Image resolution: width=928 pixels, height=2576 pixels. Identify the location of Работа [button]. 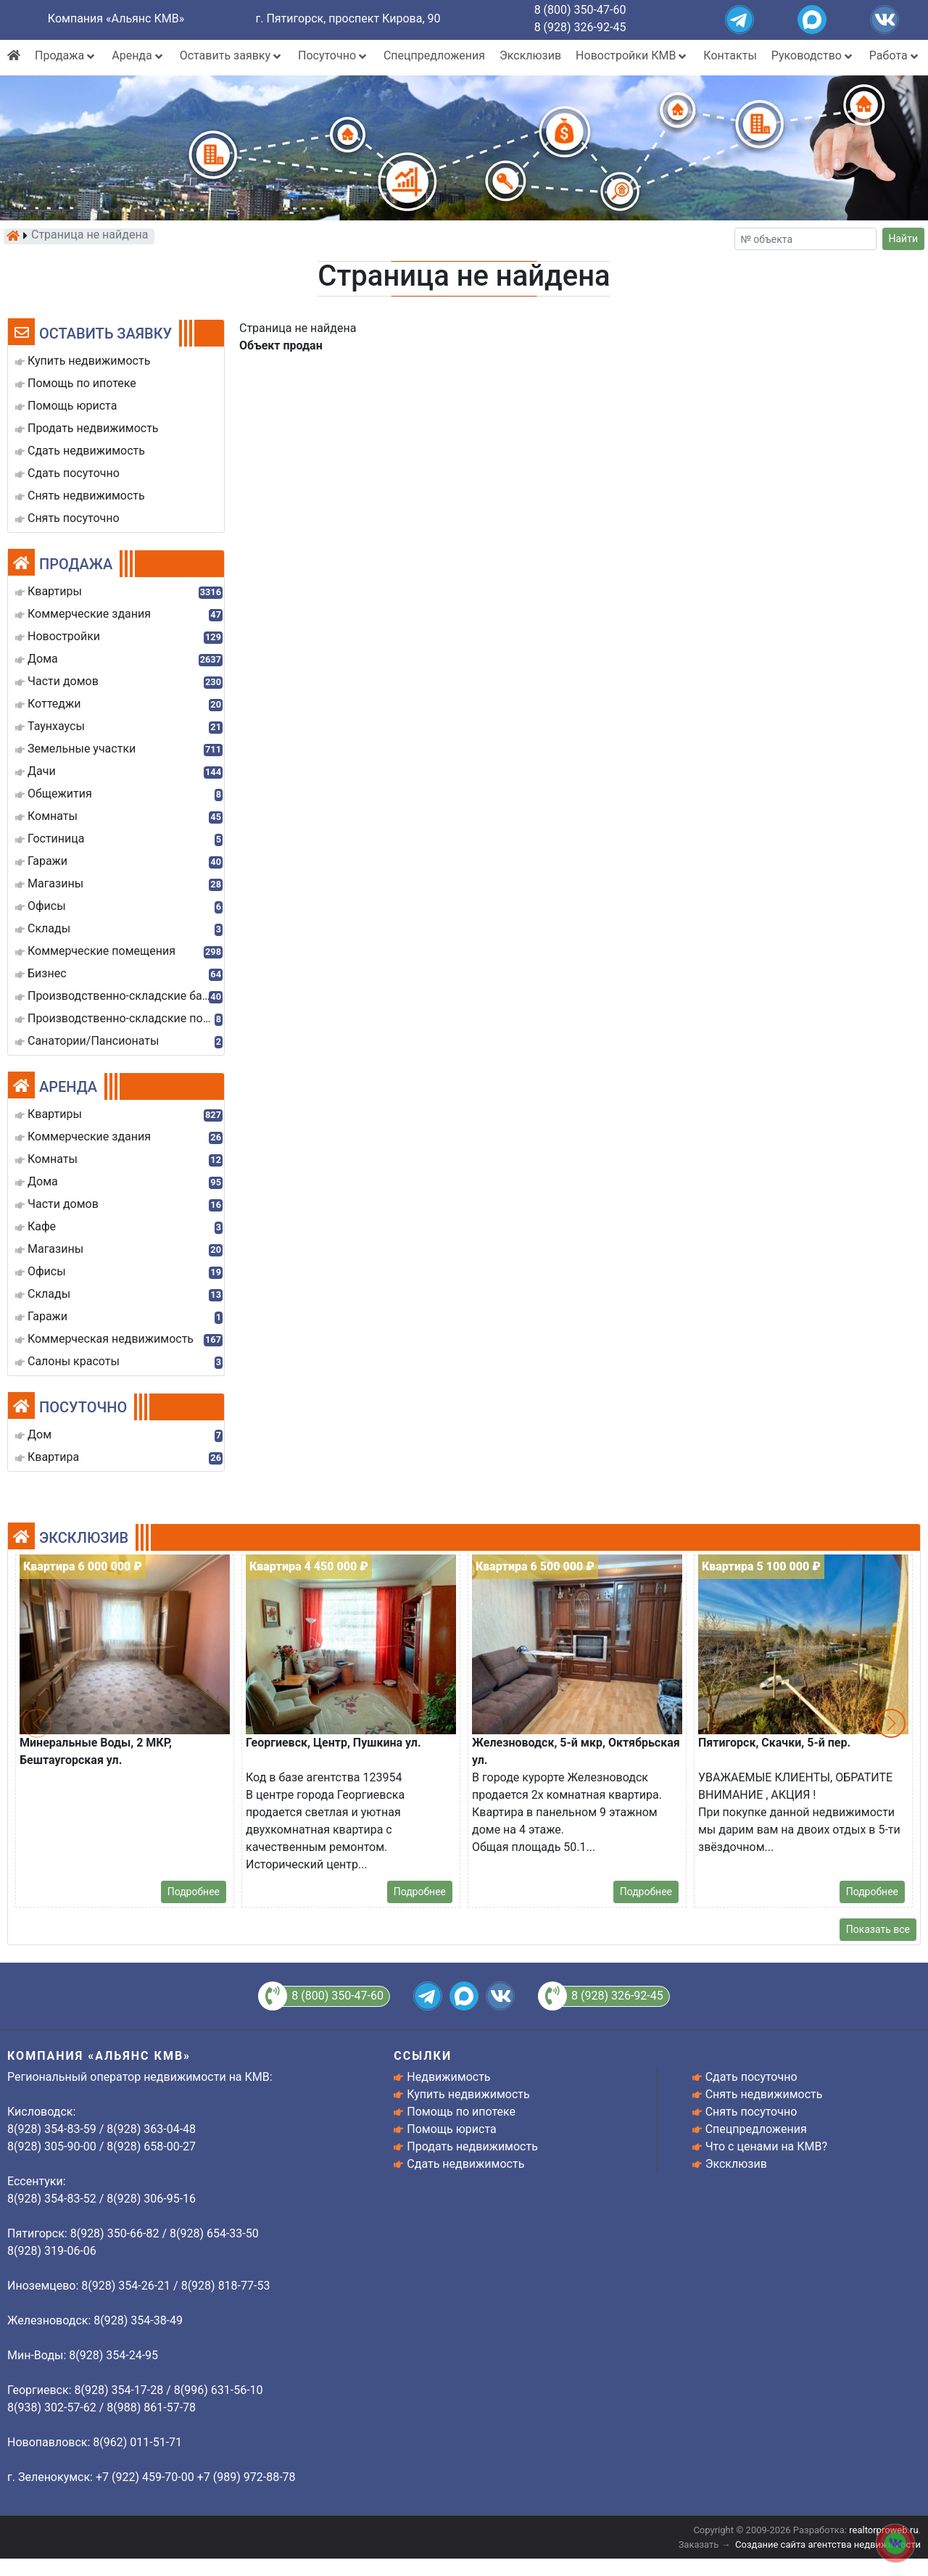
(895, 55).